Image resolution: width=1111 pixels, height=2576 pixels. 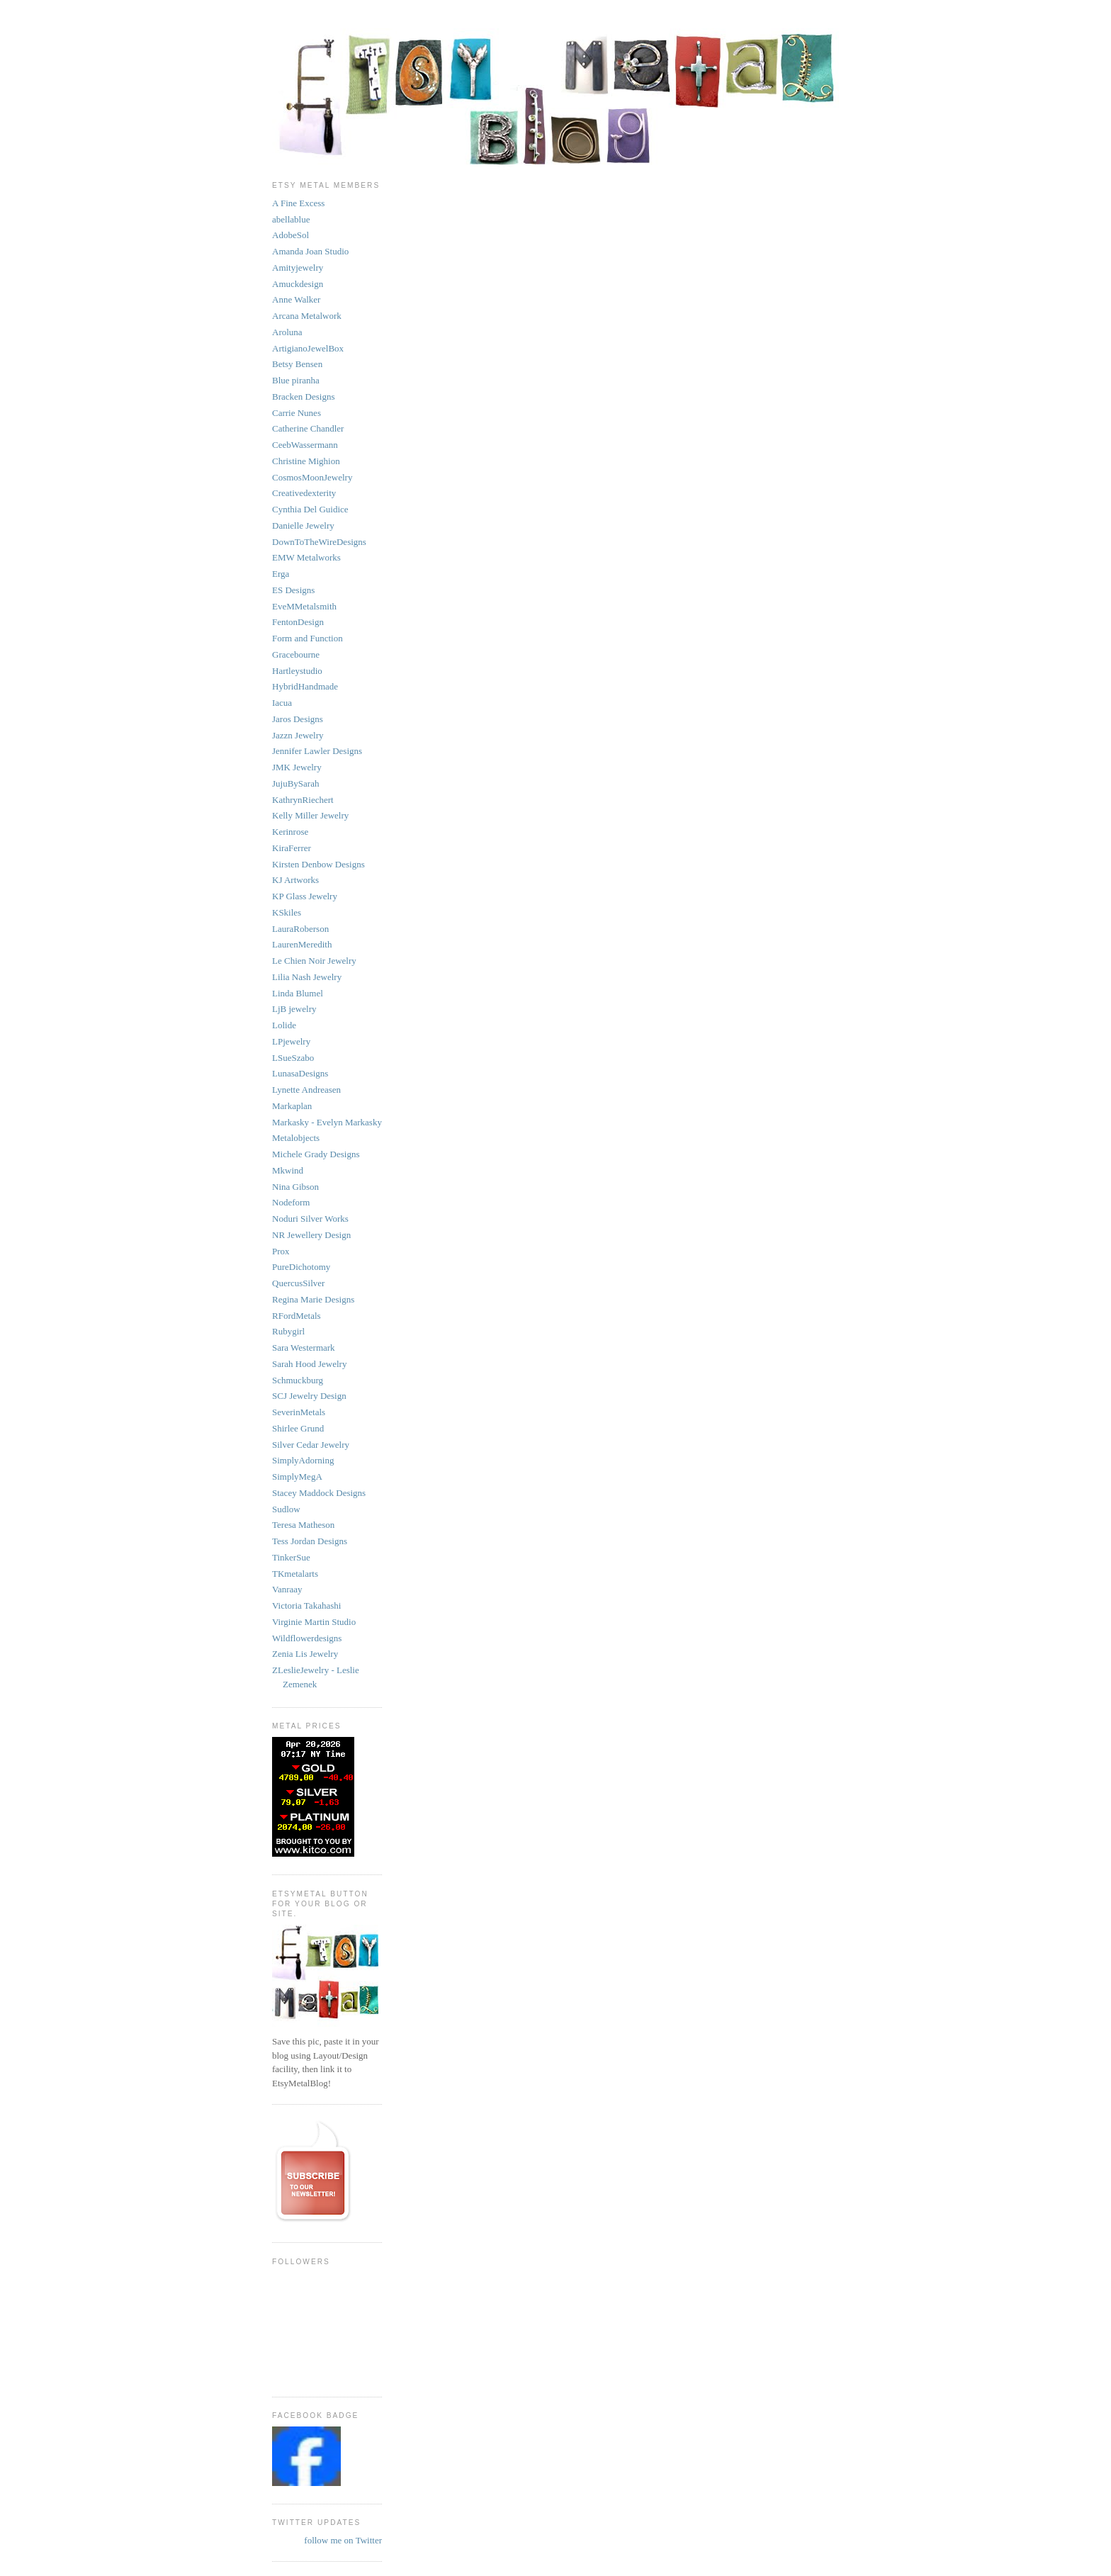 What do you see at coordinates (282, 702) in the screenshot?
I see `Iacua` at bounding box center [282, 702].